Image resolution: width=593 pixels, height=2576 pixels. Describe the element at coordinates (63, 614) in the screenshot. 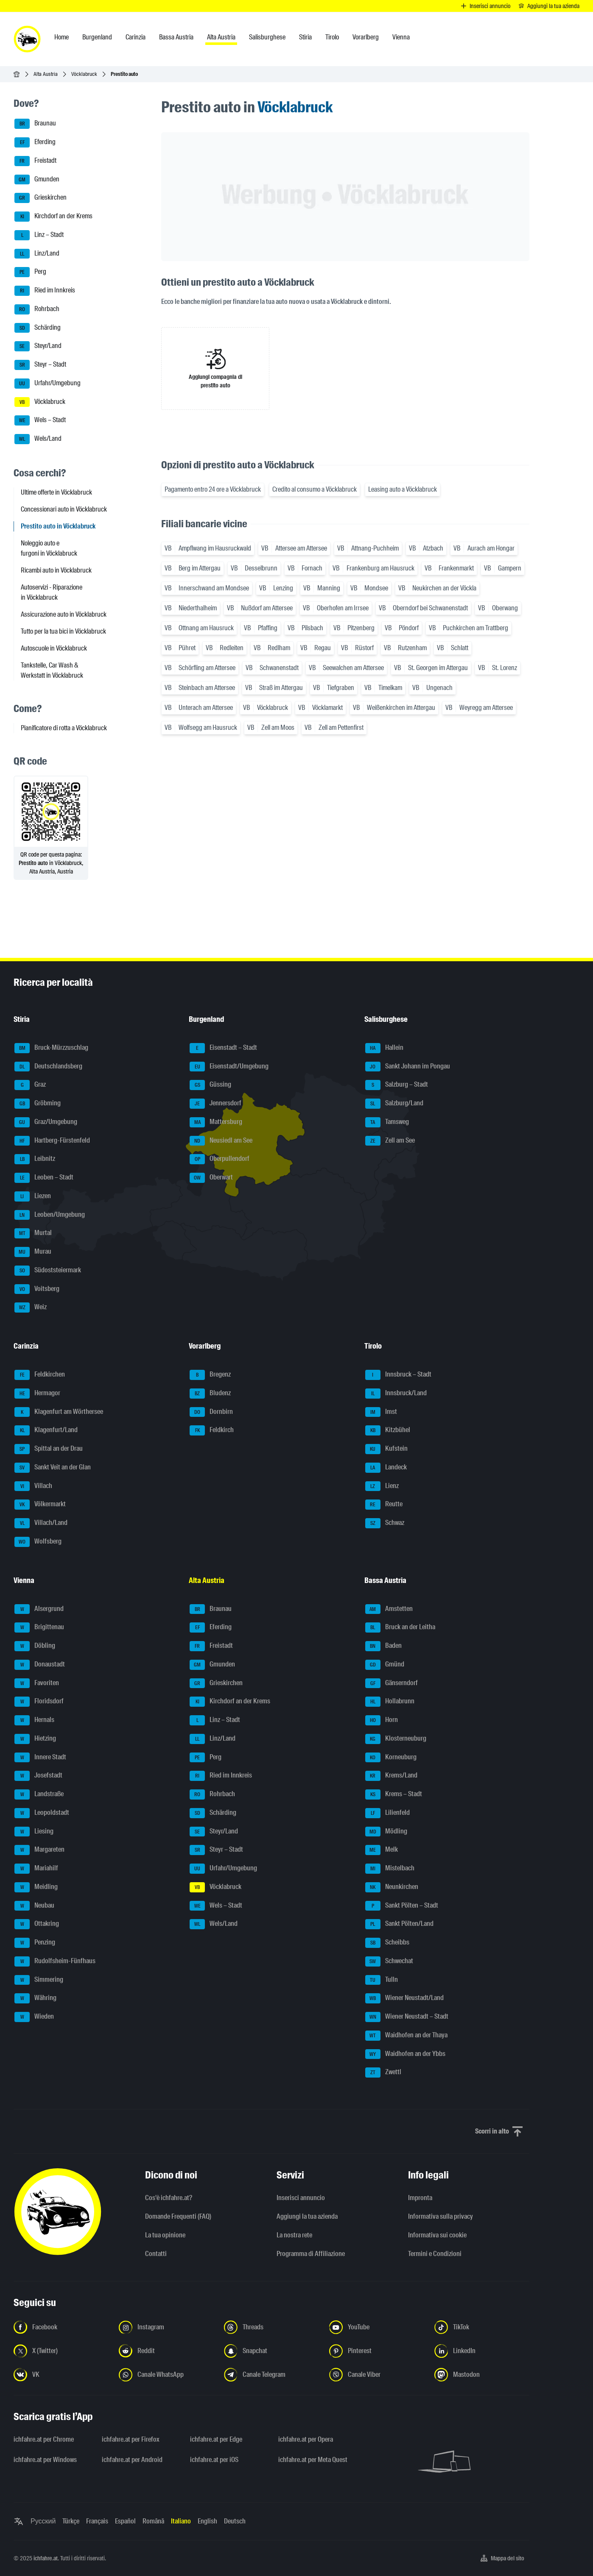

I see `Assicurazione auto in Vöcklabruck` at that location.